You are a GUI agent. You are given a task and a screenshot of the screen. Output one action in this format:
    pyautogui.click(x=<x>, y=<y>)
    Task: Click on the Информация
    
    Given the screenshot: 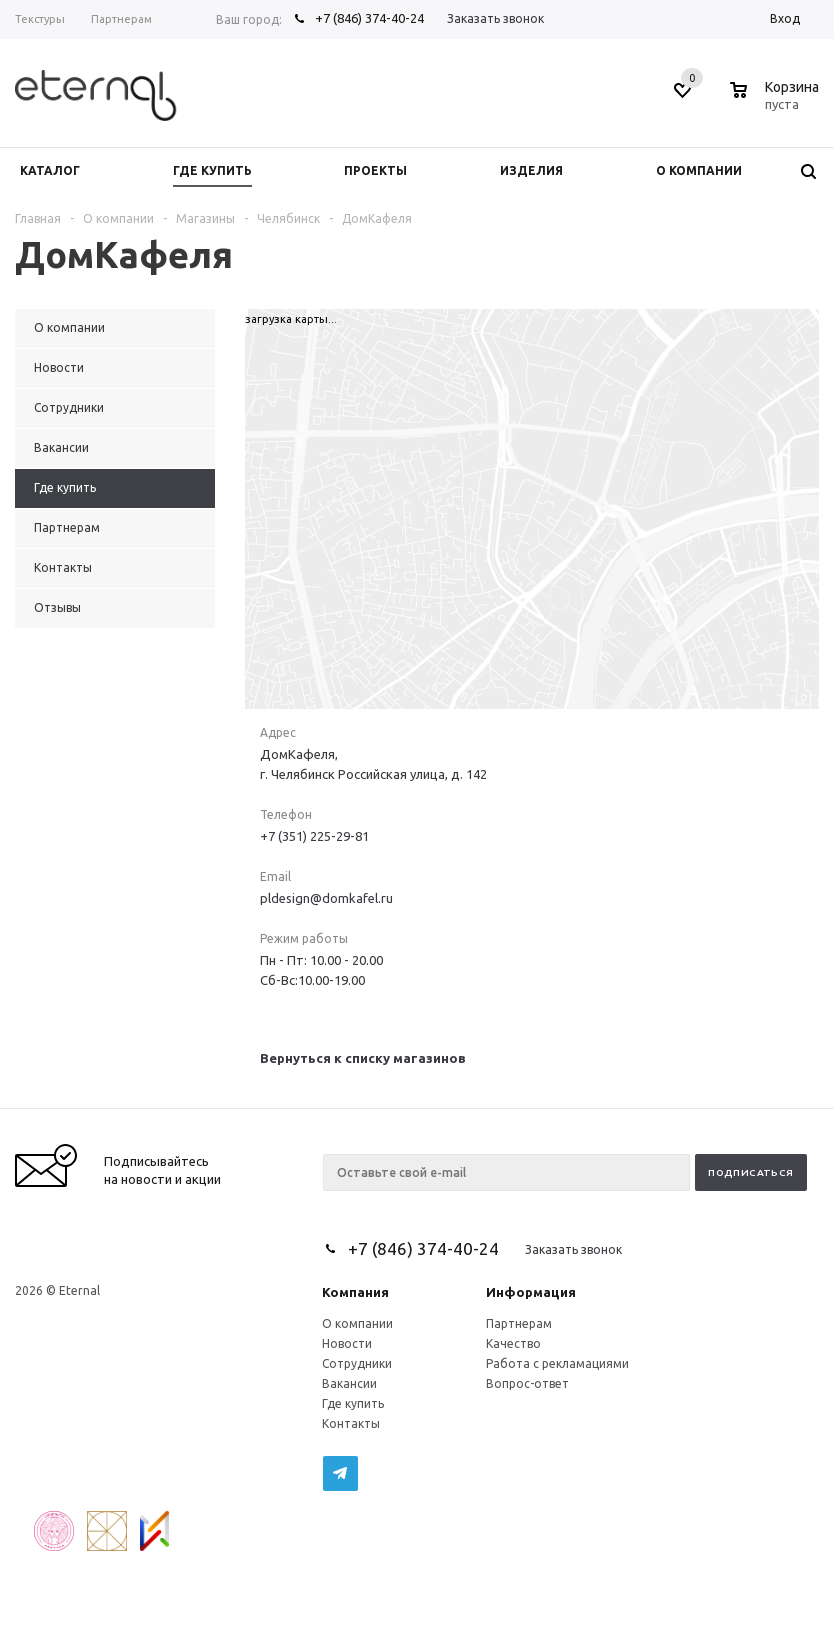 What is the action you would take?
    pyautogui.click(x=531, y=1292)
    